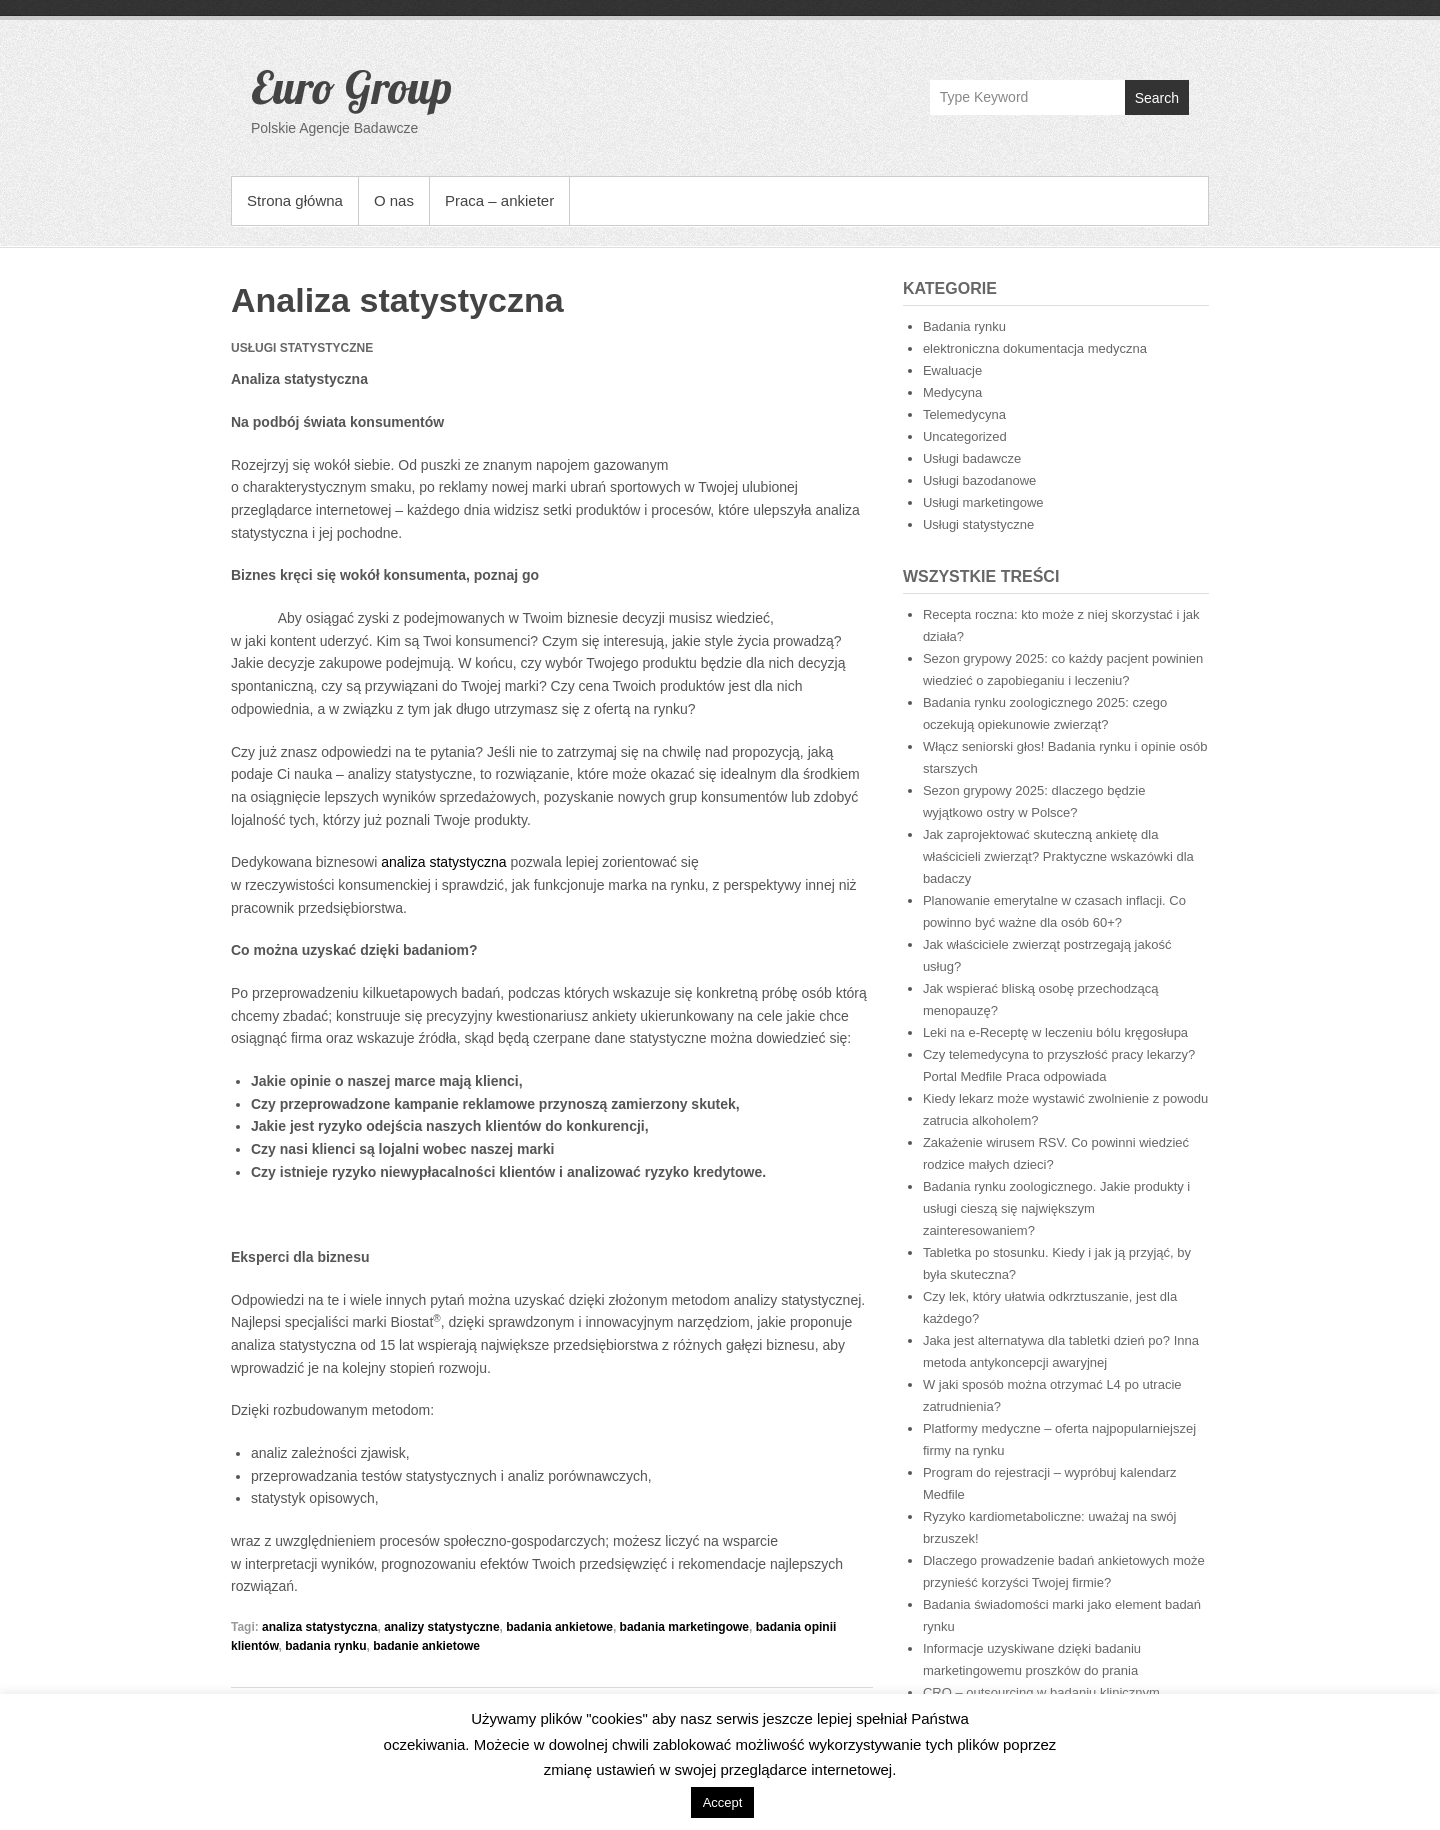 Image resolution: width=1440 pixels, height=1830 pixels. Describe the element at coordinates (1041, 1692) in the screenshot. I see `CRO – outsourcing w badaniu klinicznym` at that location.